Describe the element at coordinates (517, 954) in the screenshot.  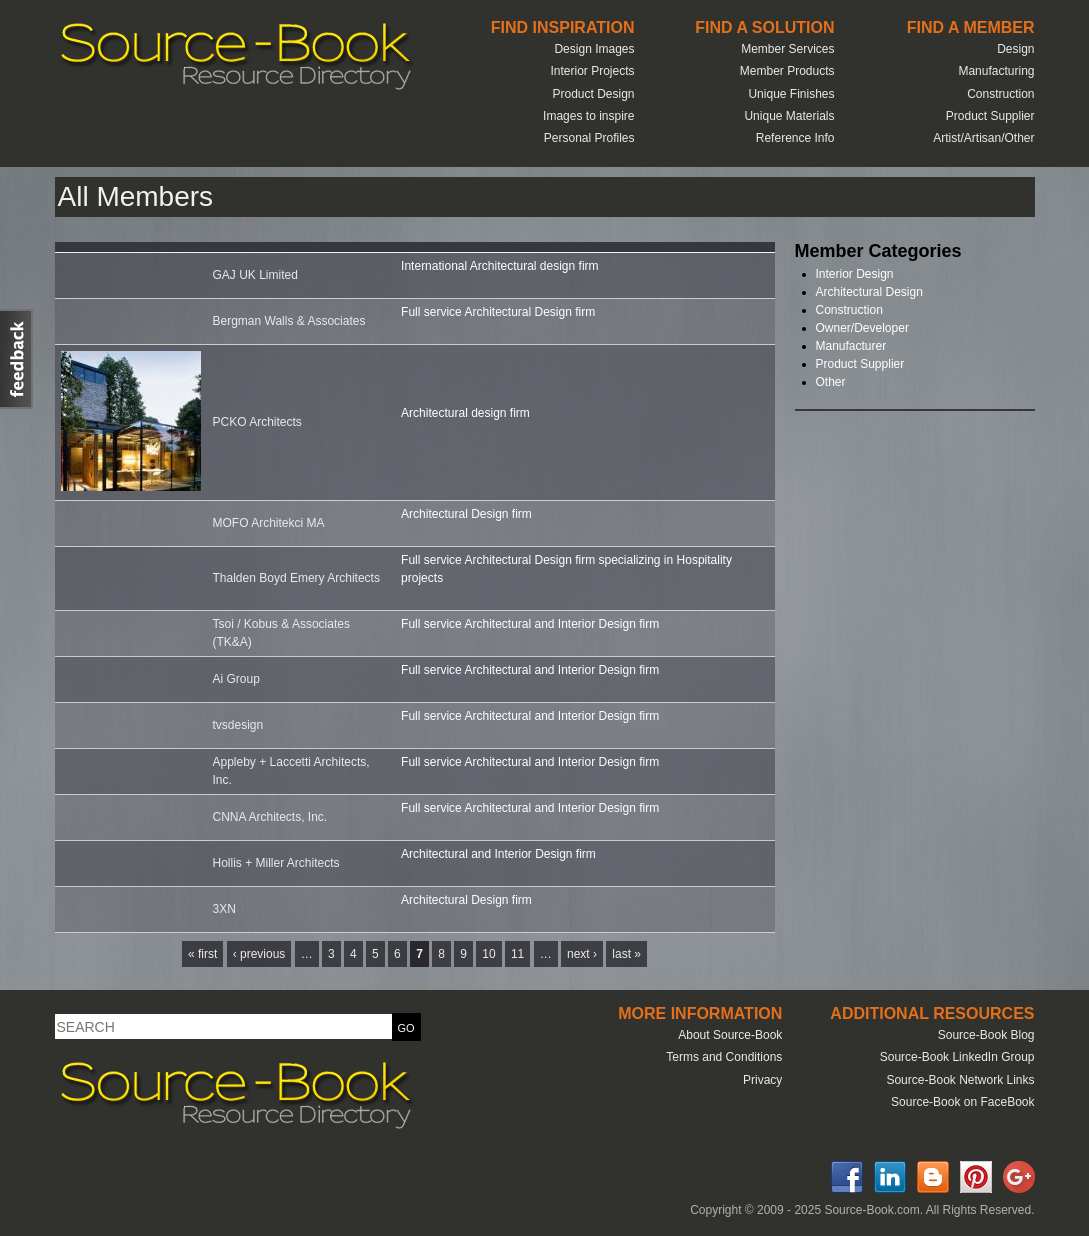
I see `11` at that location.